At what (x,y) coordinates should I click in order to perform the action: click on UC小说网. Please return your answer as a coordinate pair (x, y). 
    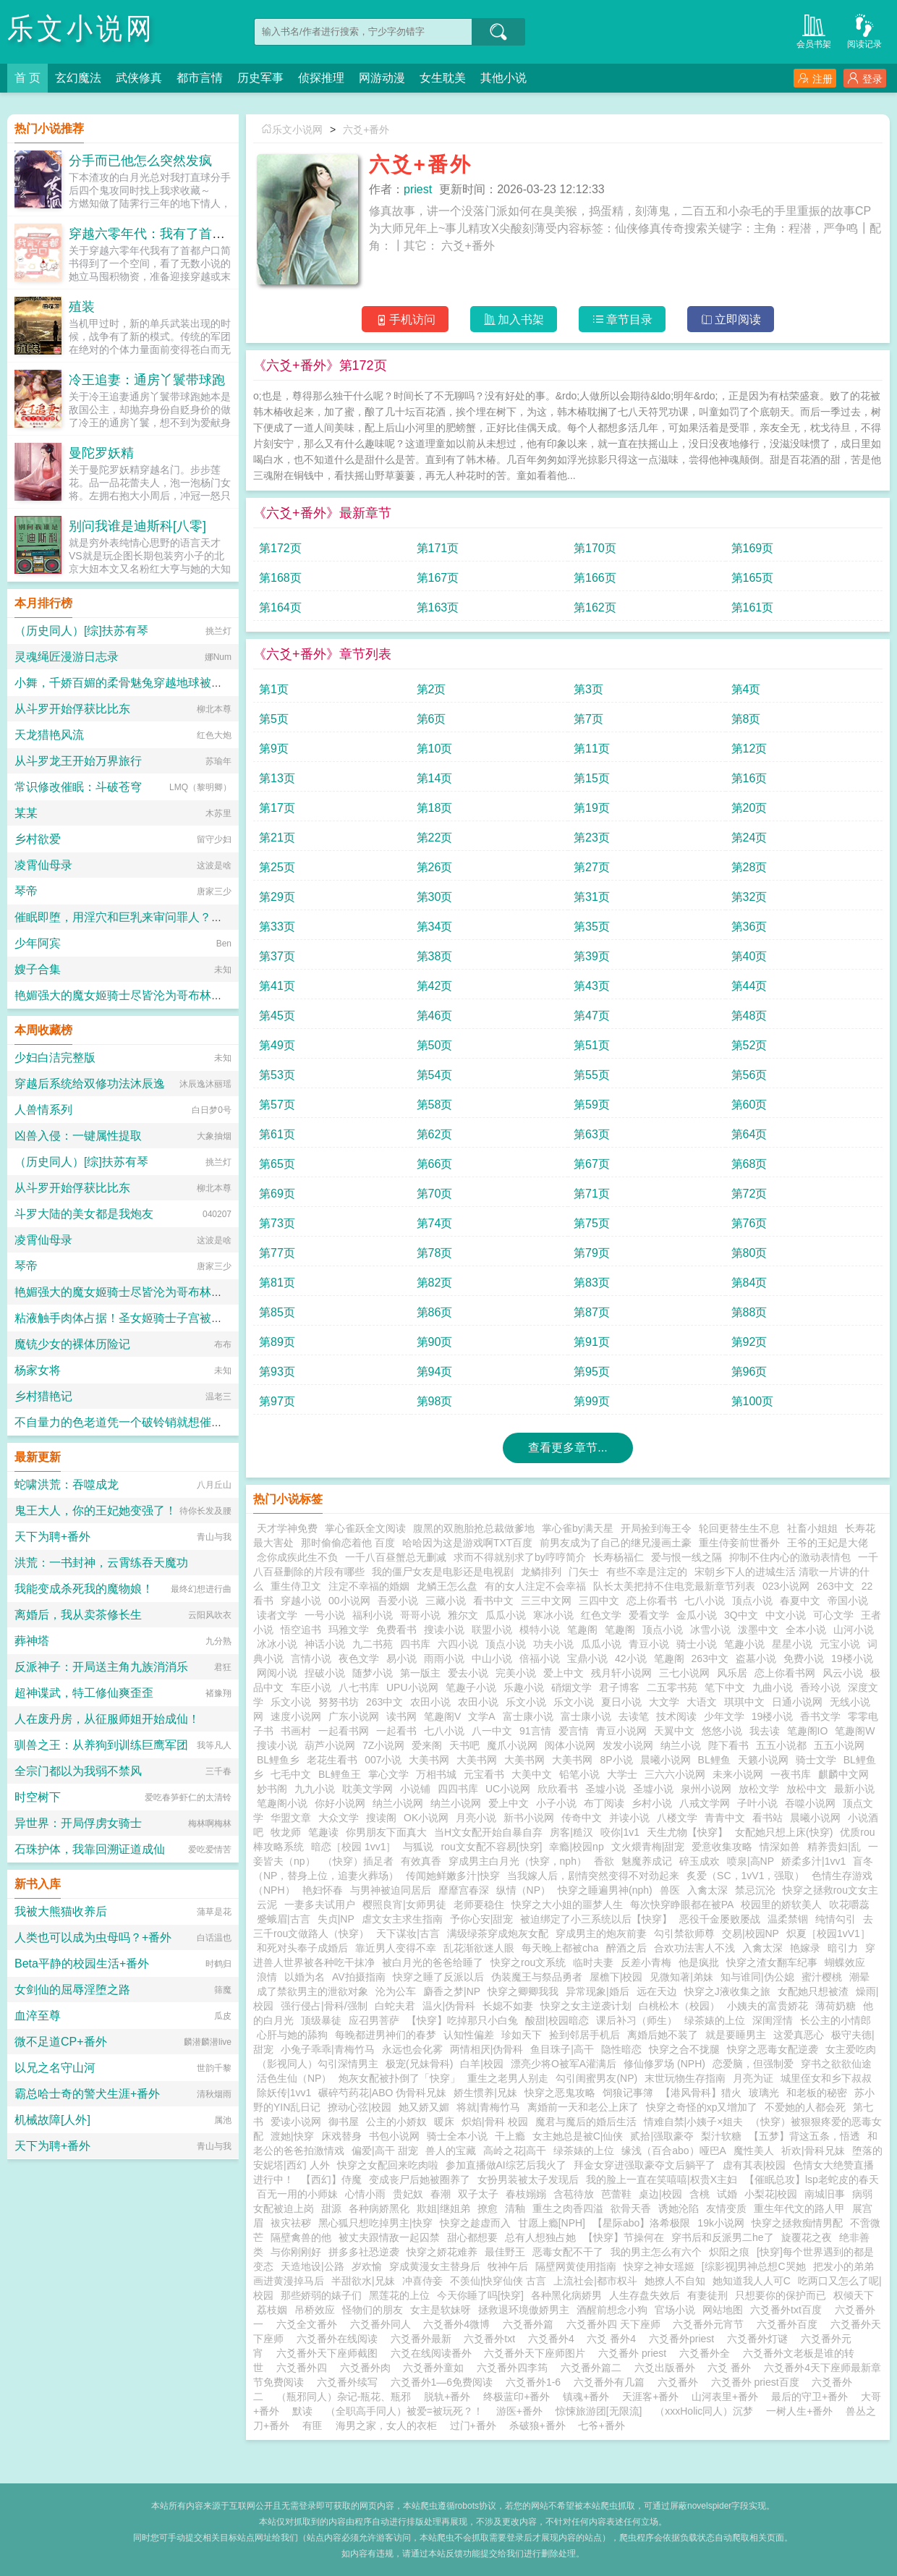
    Looking at the image, I should click on (507, 1789).